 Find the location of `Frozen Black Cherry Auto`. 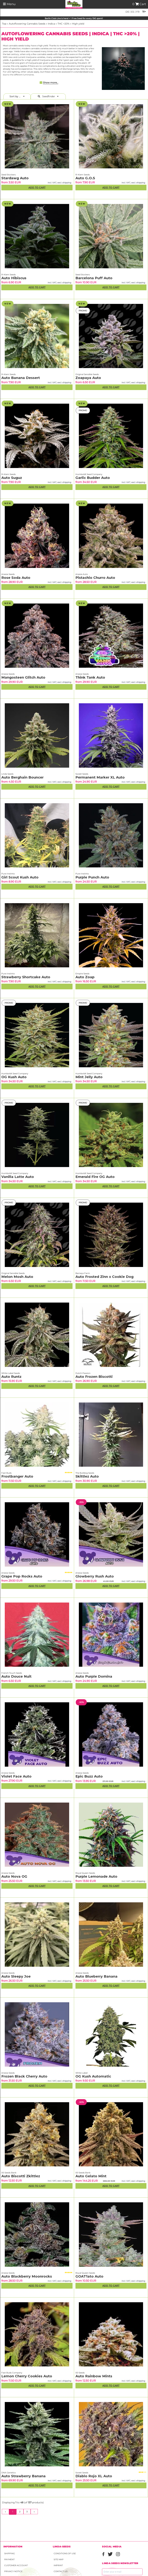

Frozen Black Cherry Auto is located at coordinates (24, 2076).